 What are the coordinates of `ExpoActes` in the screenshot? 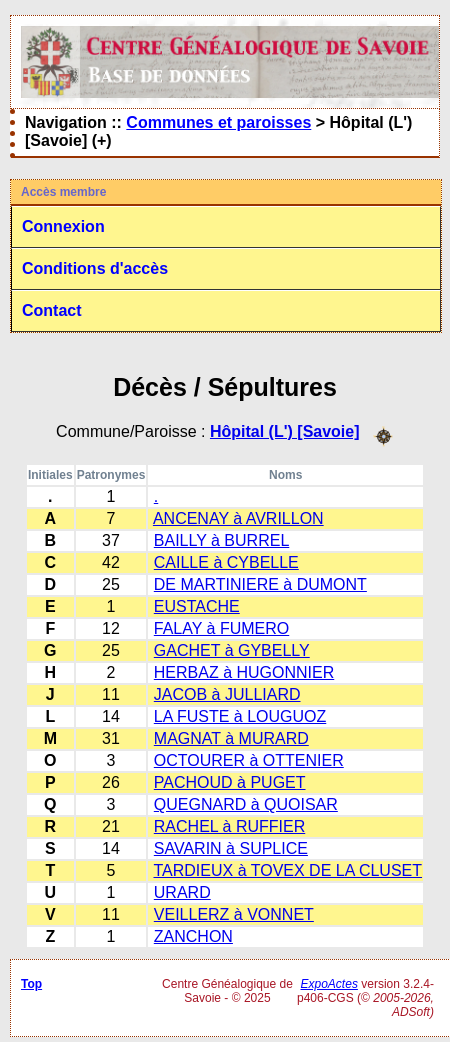 It's located at (329, 984).